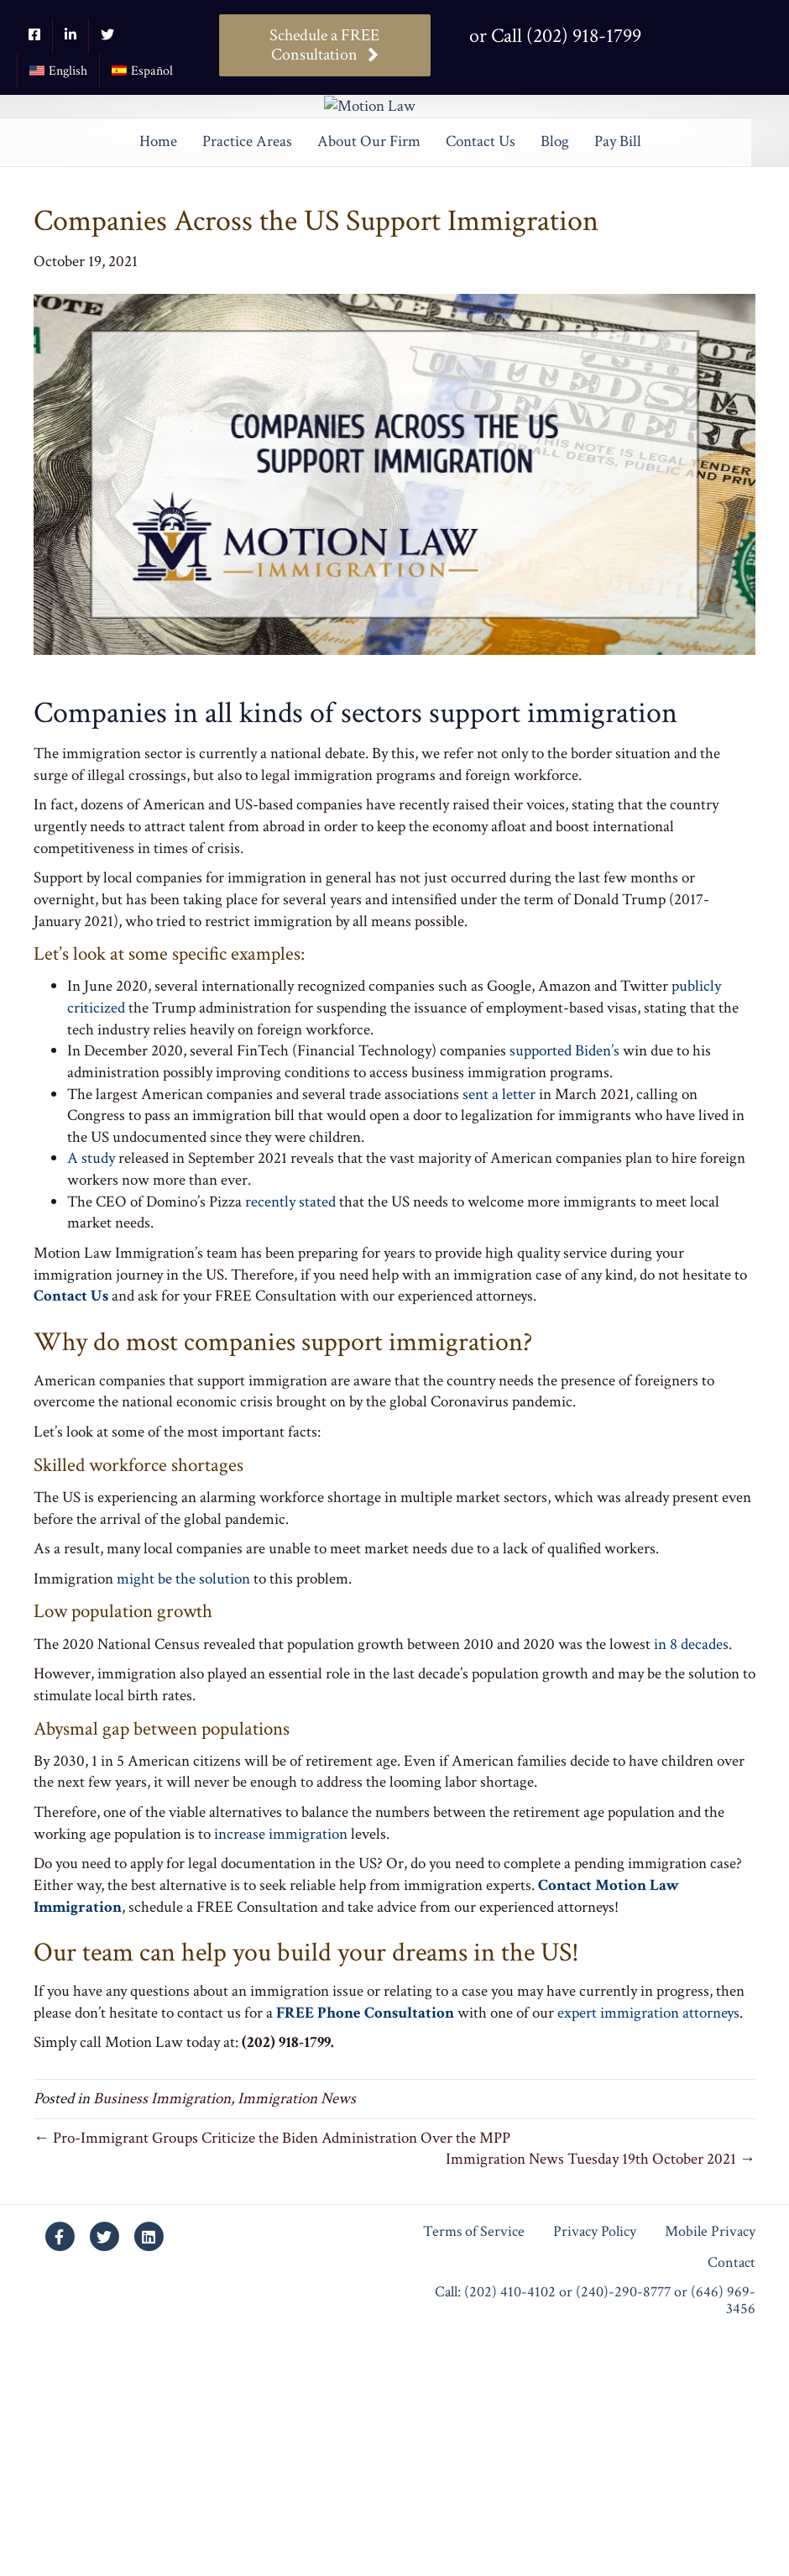 The image size is (789, 2576). What do you see at coordinates (648, 2251) in the screenshot?
I see `expert immigration attorneys` at bounding box center [648, 2251].